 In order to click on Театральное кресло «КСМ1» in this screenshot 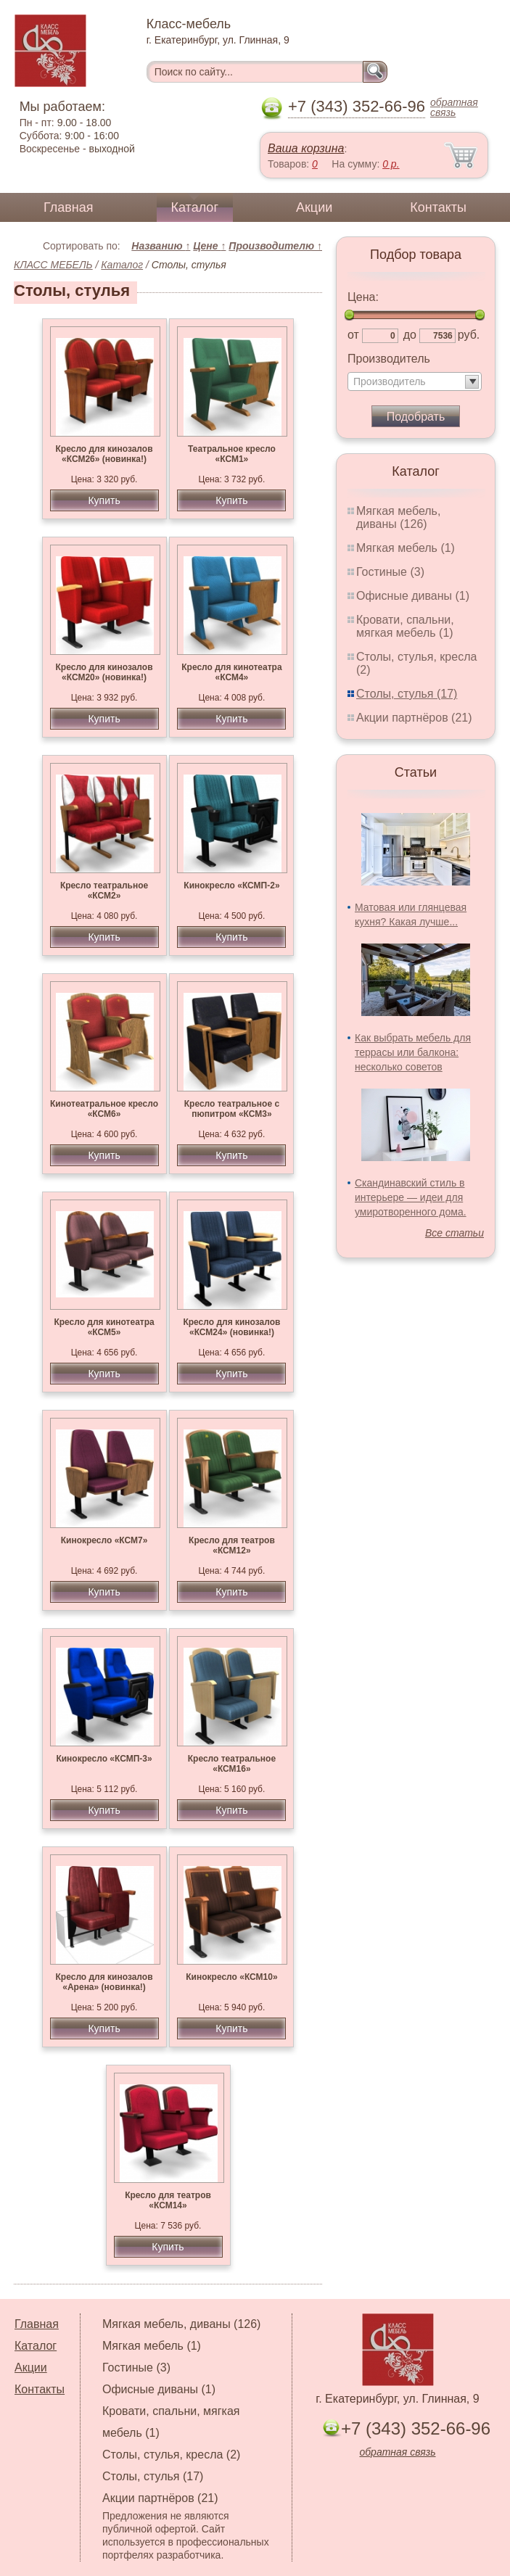, I will do `click(232, 454)`.